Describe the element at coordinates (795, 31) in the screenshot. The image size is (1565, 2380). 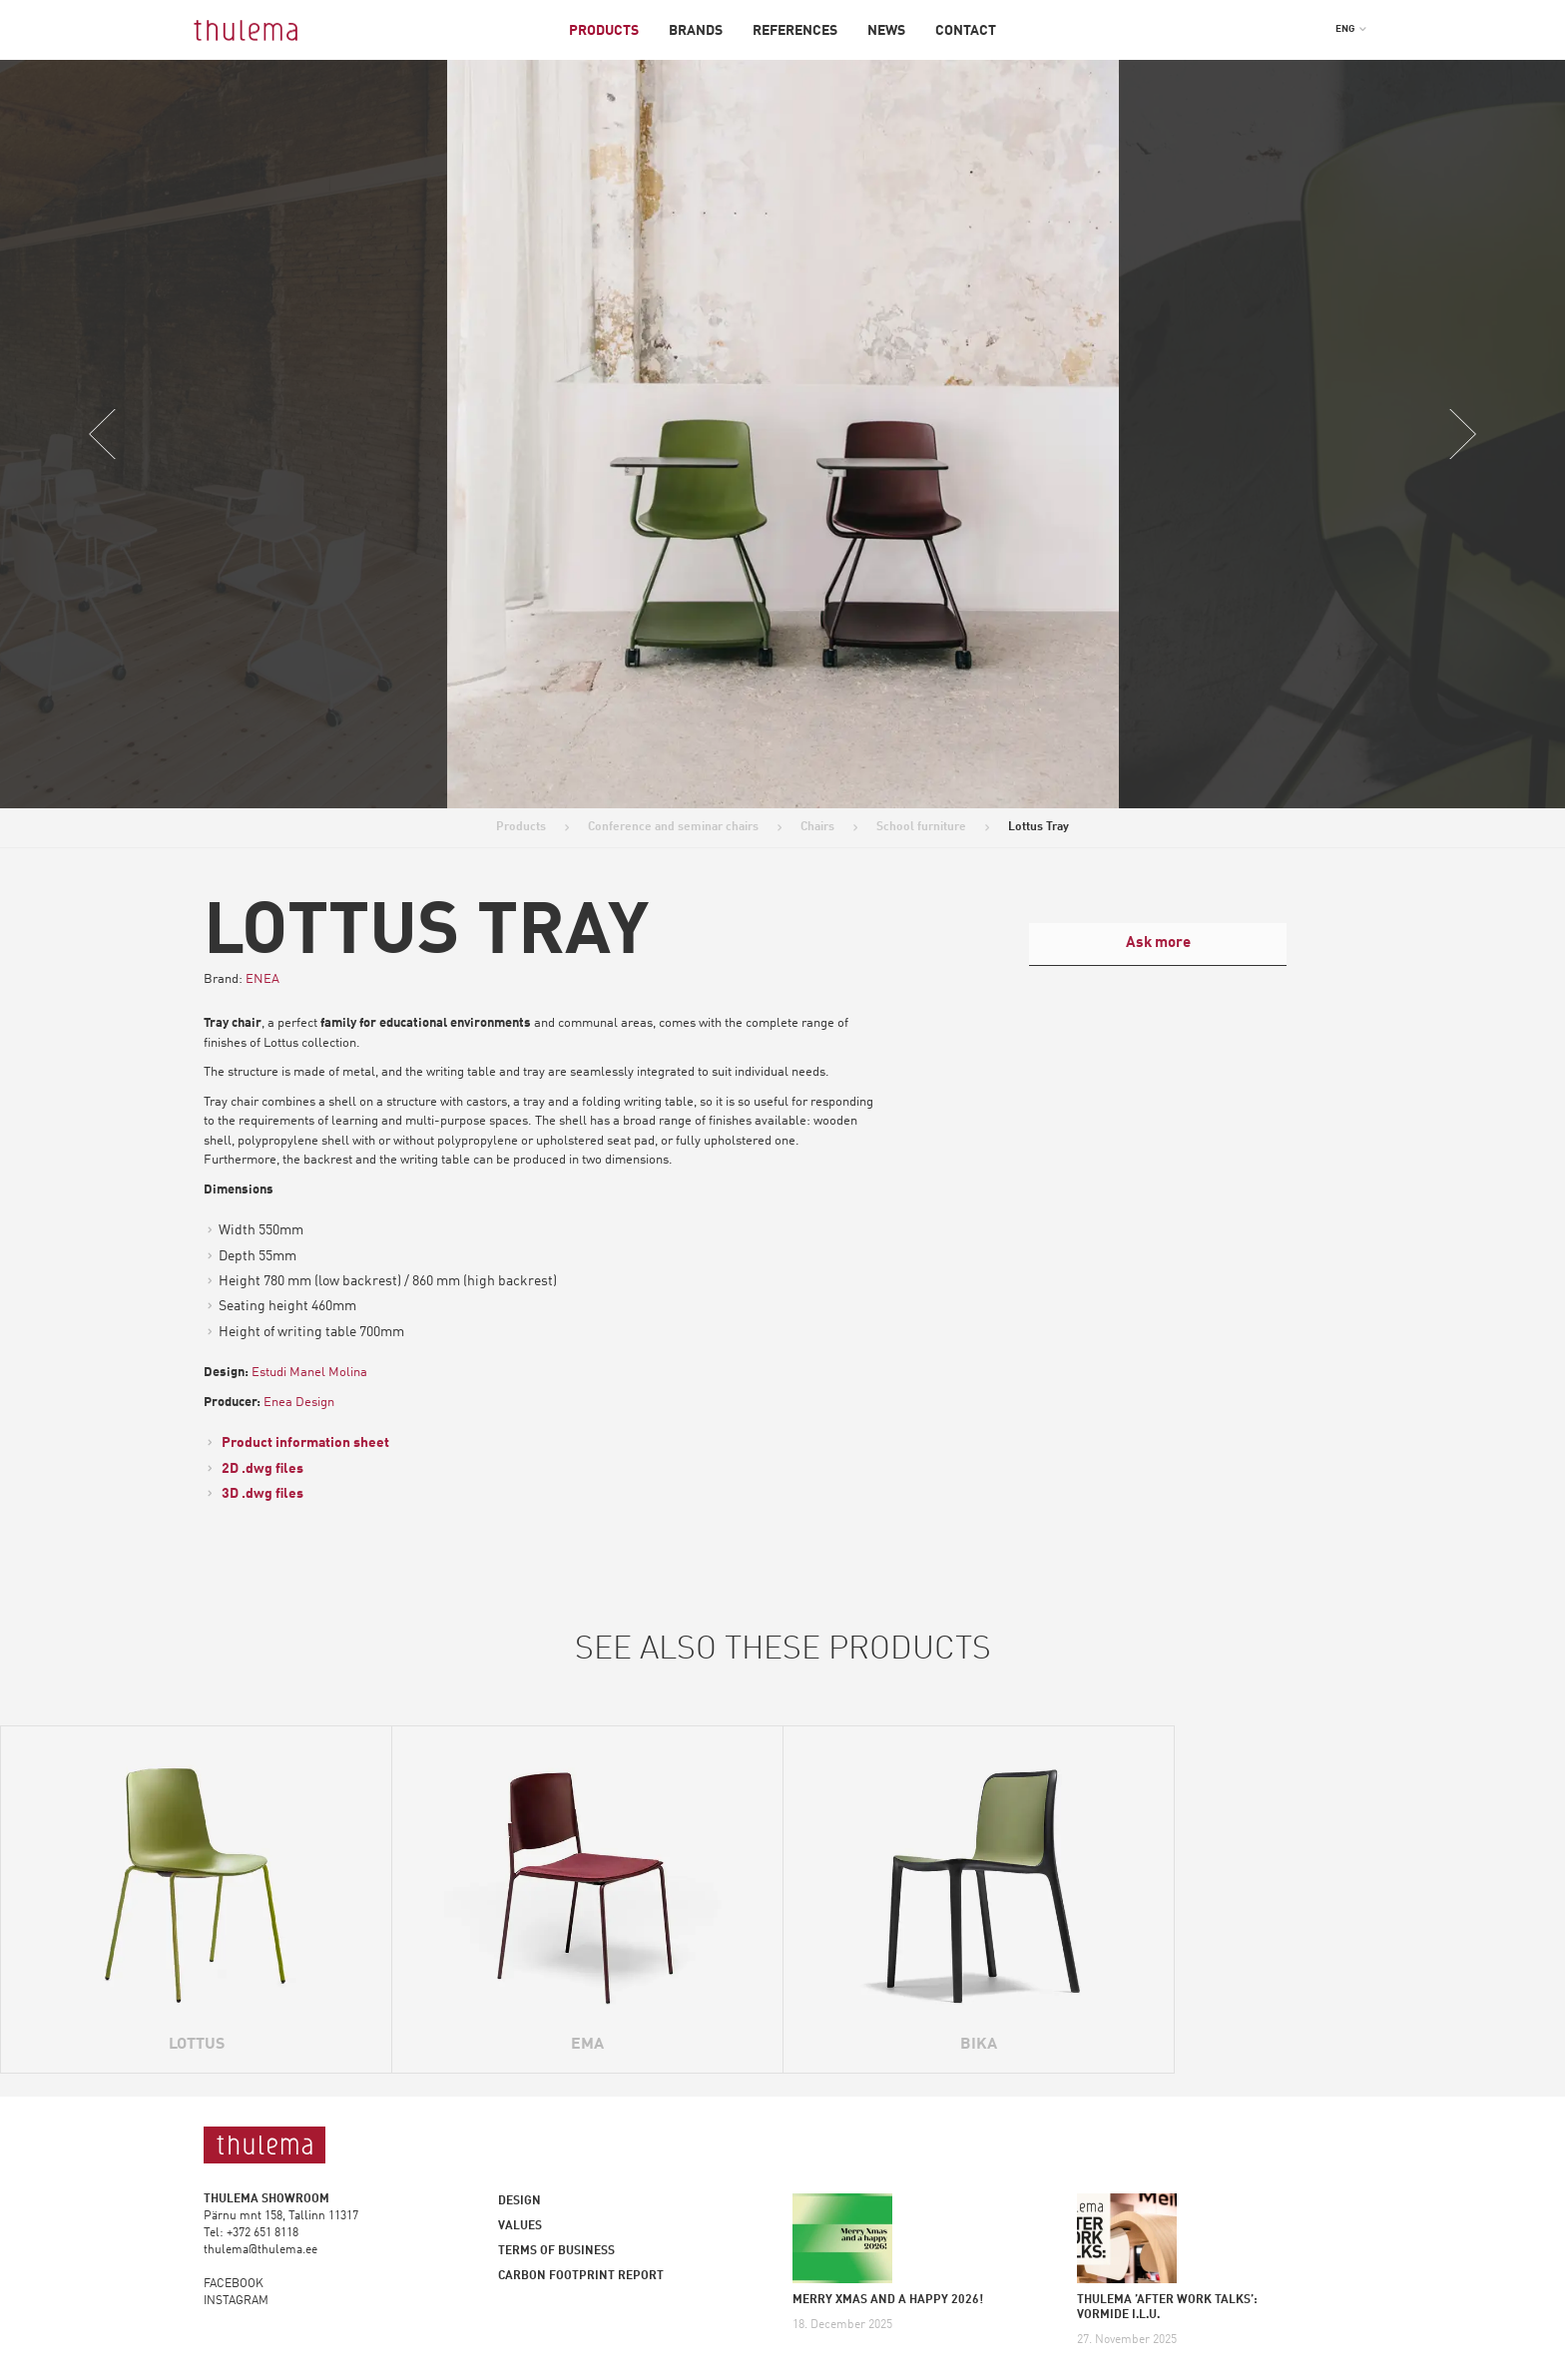
I see `References` at that location.